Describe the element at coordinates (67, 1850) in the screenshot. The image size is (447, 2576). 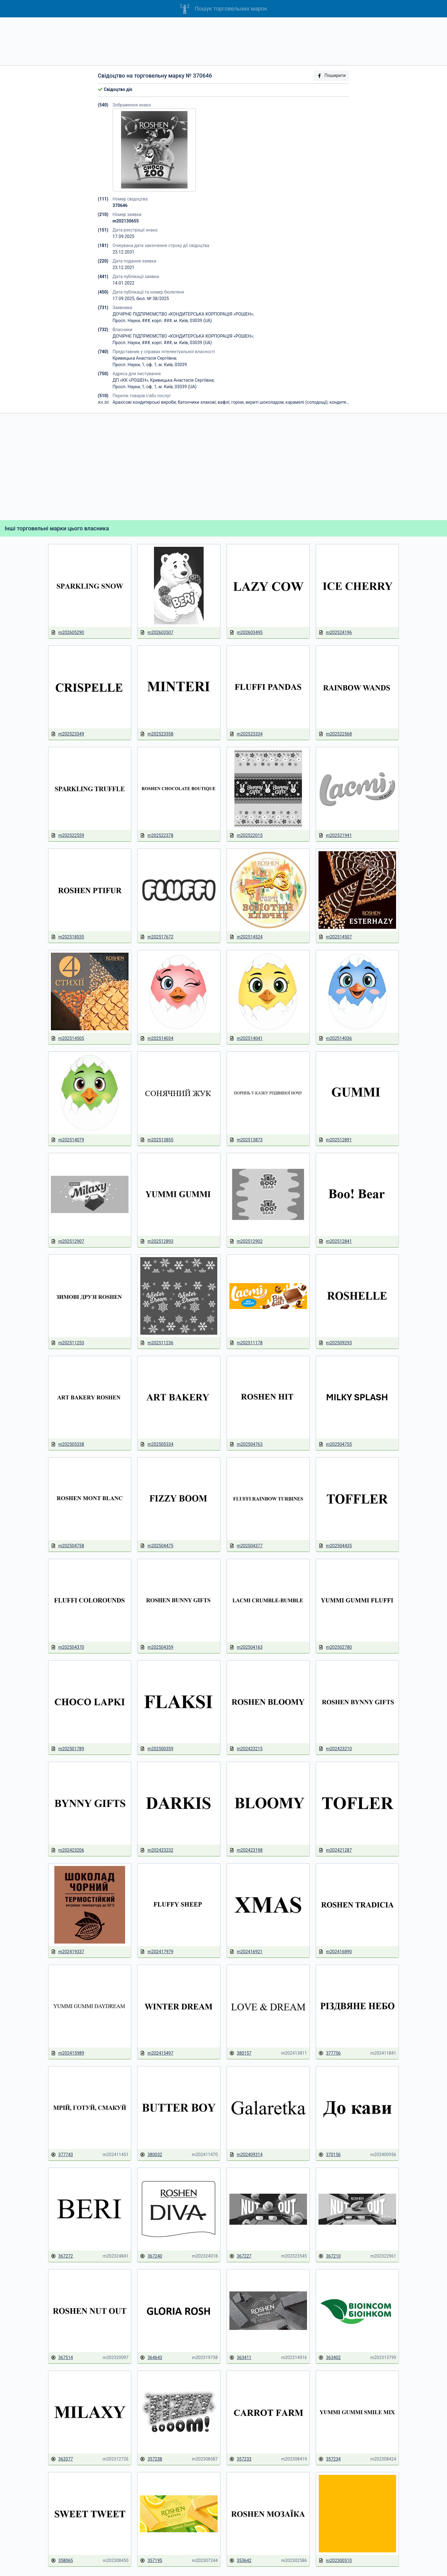
I see `m202423206` at that location.